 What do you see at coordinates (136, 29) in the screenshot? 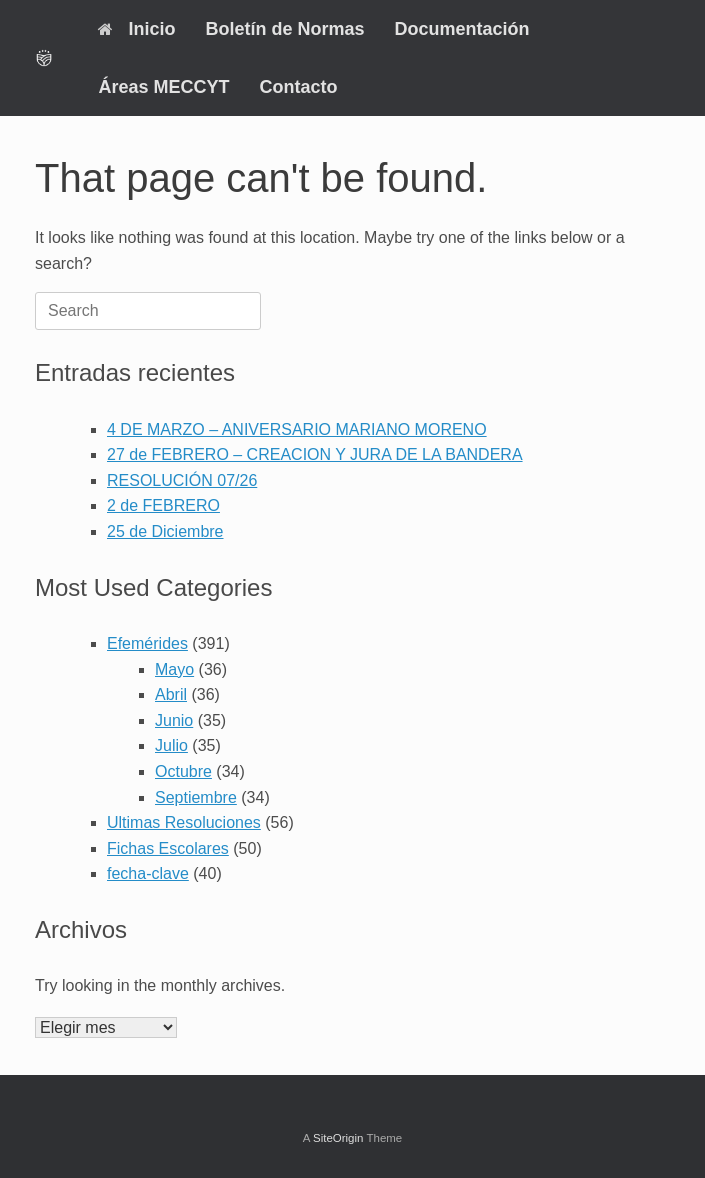
I see `Inicio` at bounding box center [136, 29].